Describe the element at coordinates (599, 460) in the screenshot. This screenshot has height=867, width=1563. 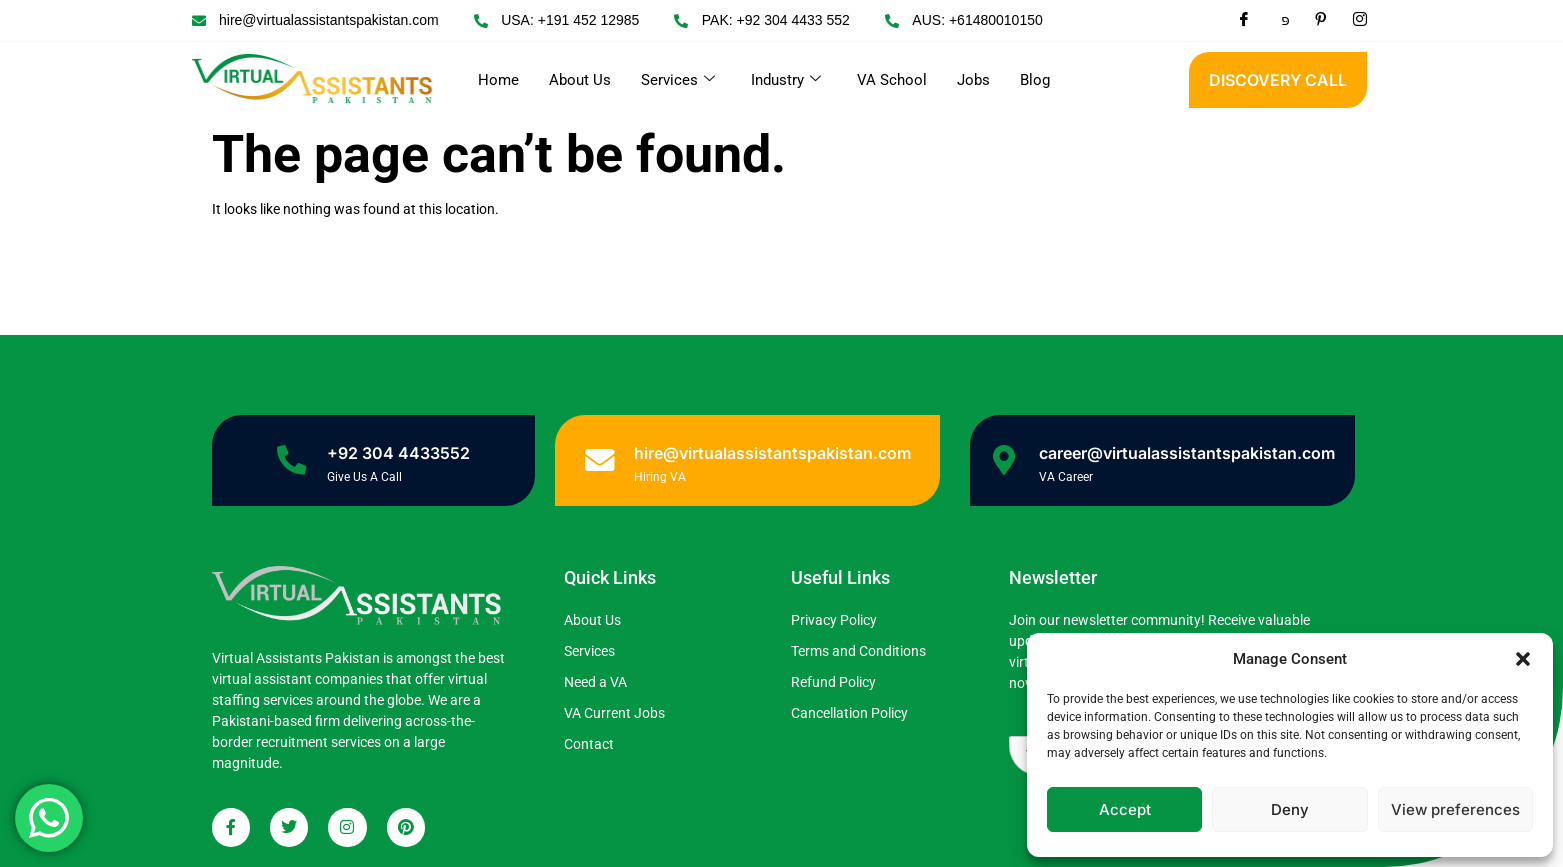
I see `[hire@virtualassistantspakistan.com]` at that location.